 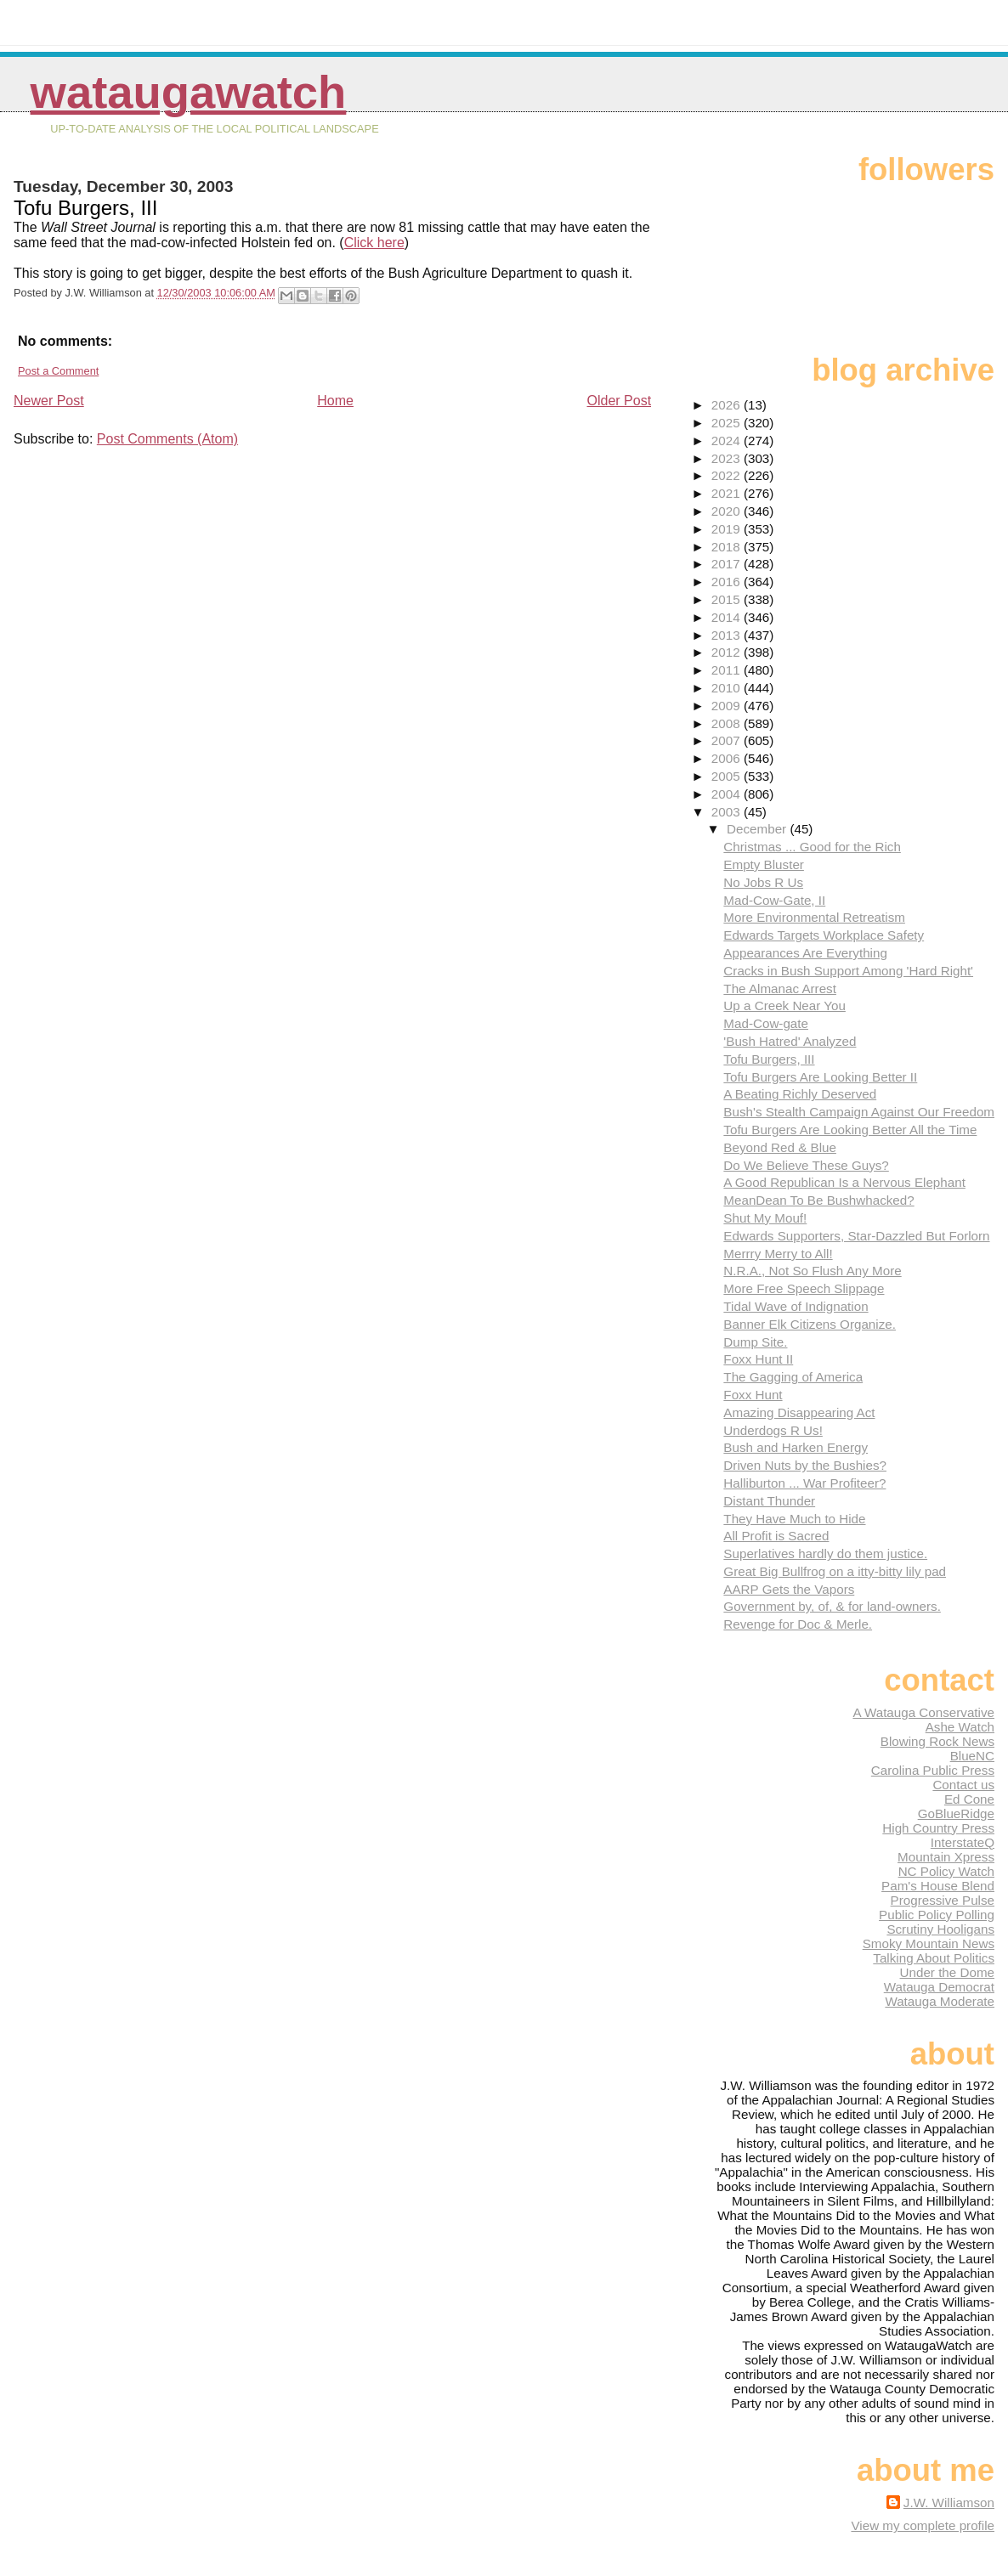 What do you see at coordinates (727, 723) in the screenshot?
I see `2008` at bounding box center [727, 723].